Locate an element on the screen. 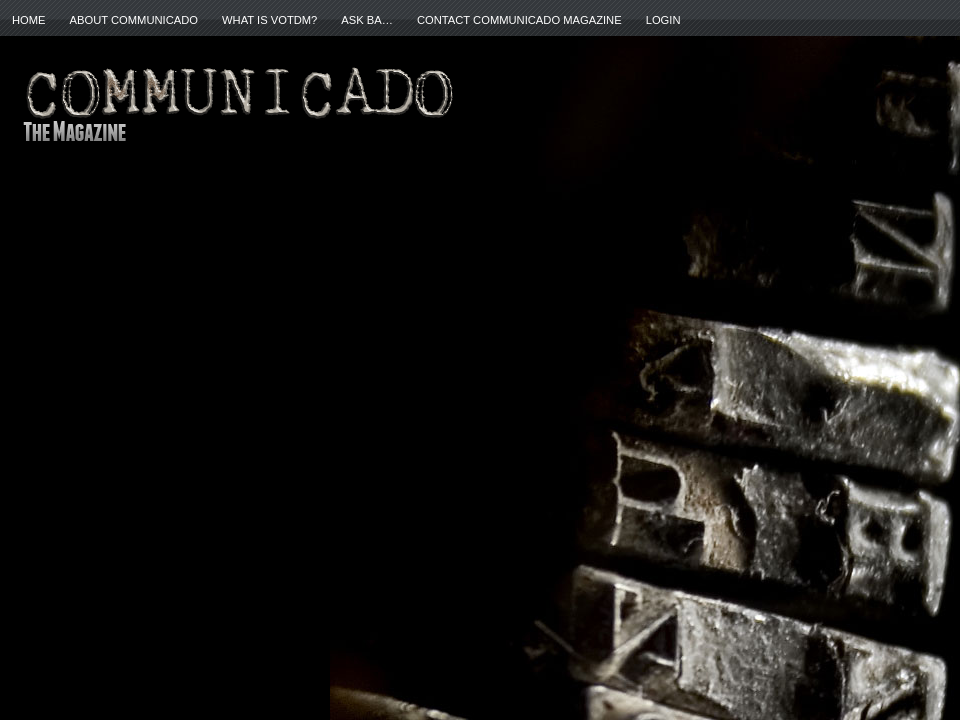 The width and height of the screenshot is (960, 720). Home is located at coordinates (29, 20).